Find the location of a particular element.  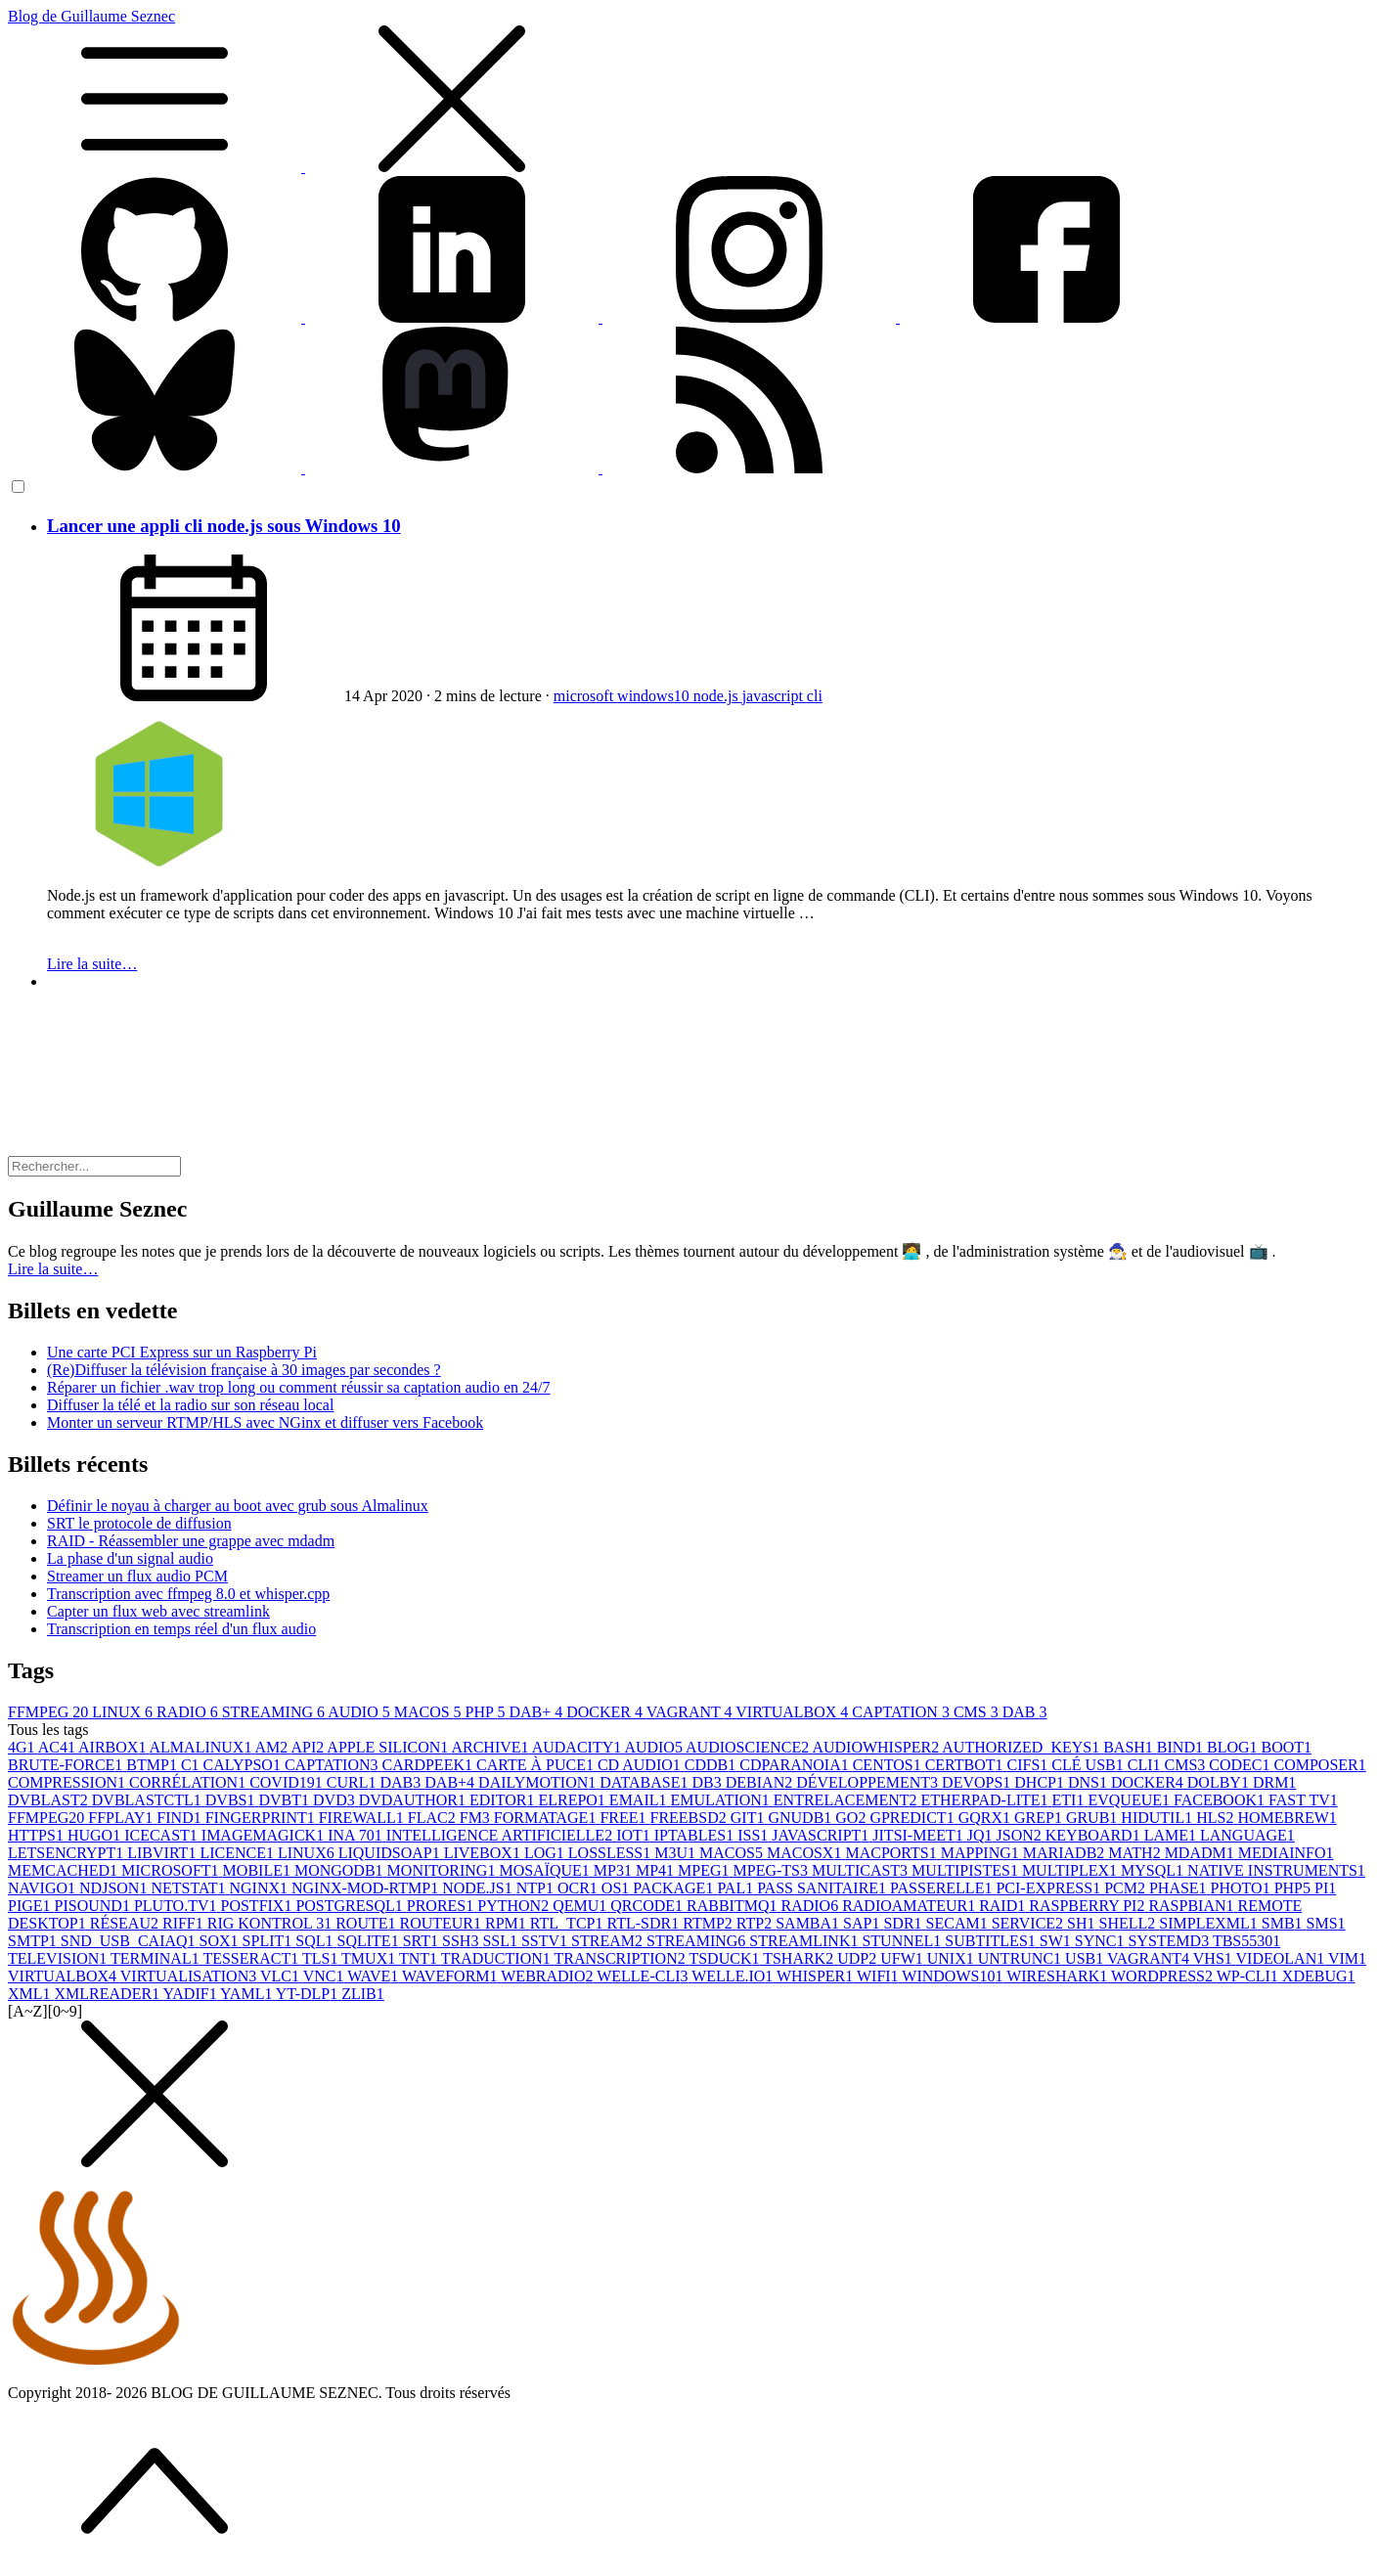

MONGODB is located at coordinates (340, 1870).